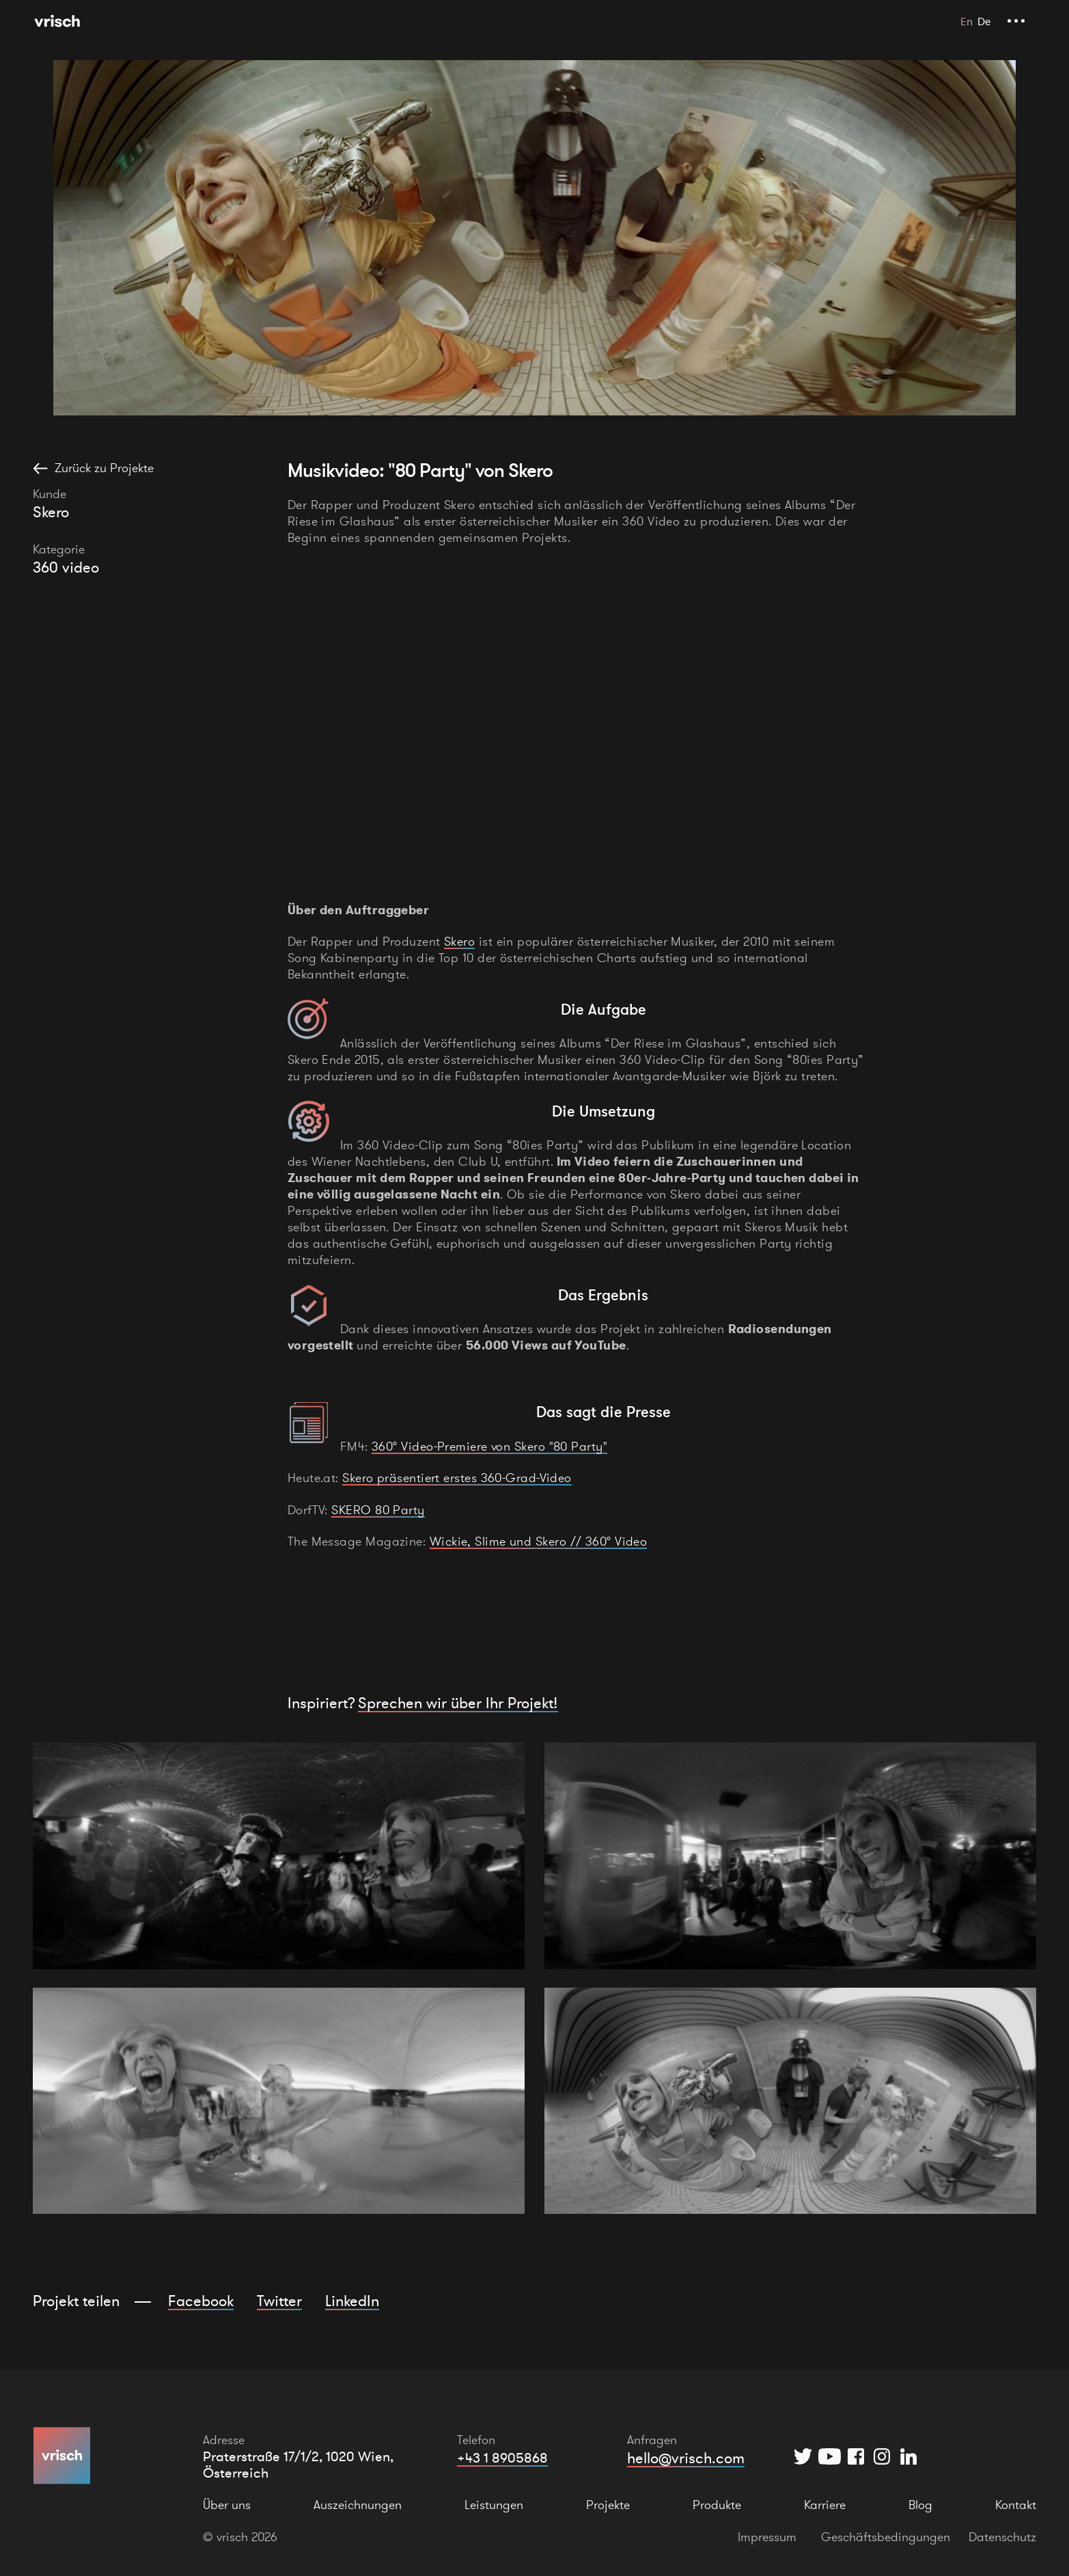  Describe the element at coordinates (457, 1477) in the screenshot. I see `Skero präsentiert erstes 360-Grad-Video` at that location.